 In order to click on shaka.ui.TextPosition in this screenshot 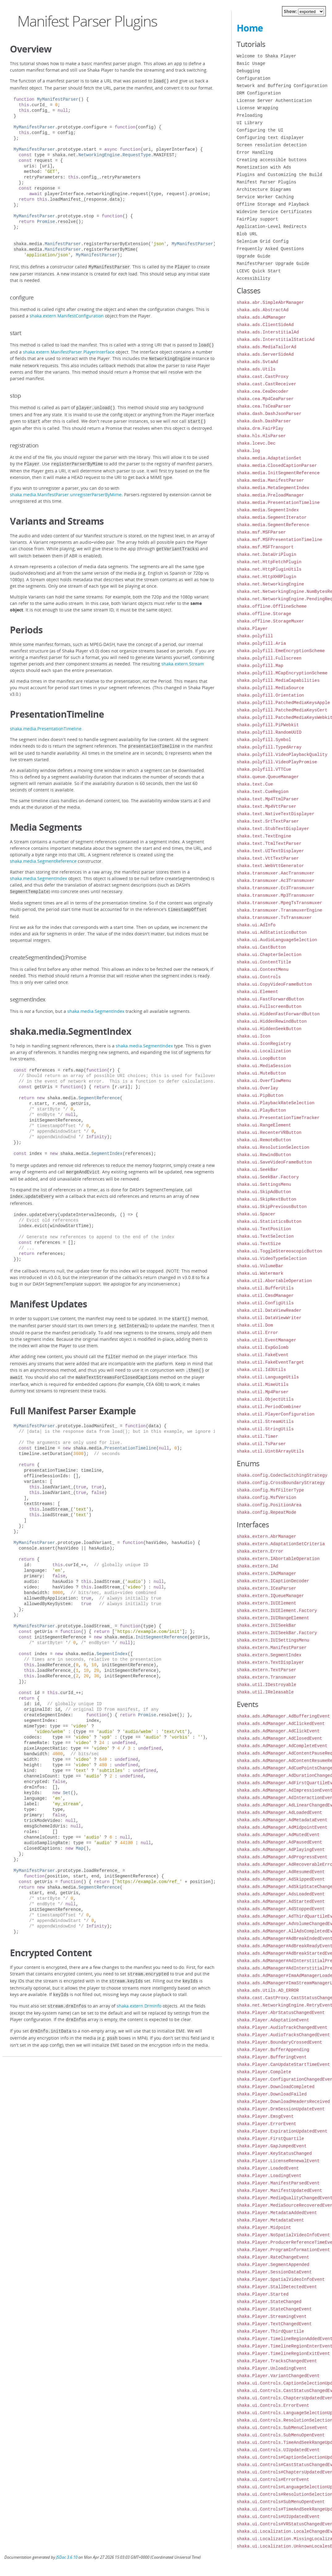, I will do `click(264, 1229)`.